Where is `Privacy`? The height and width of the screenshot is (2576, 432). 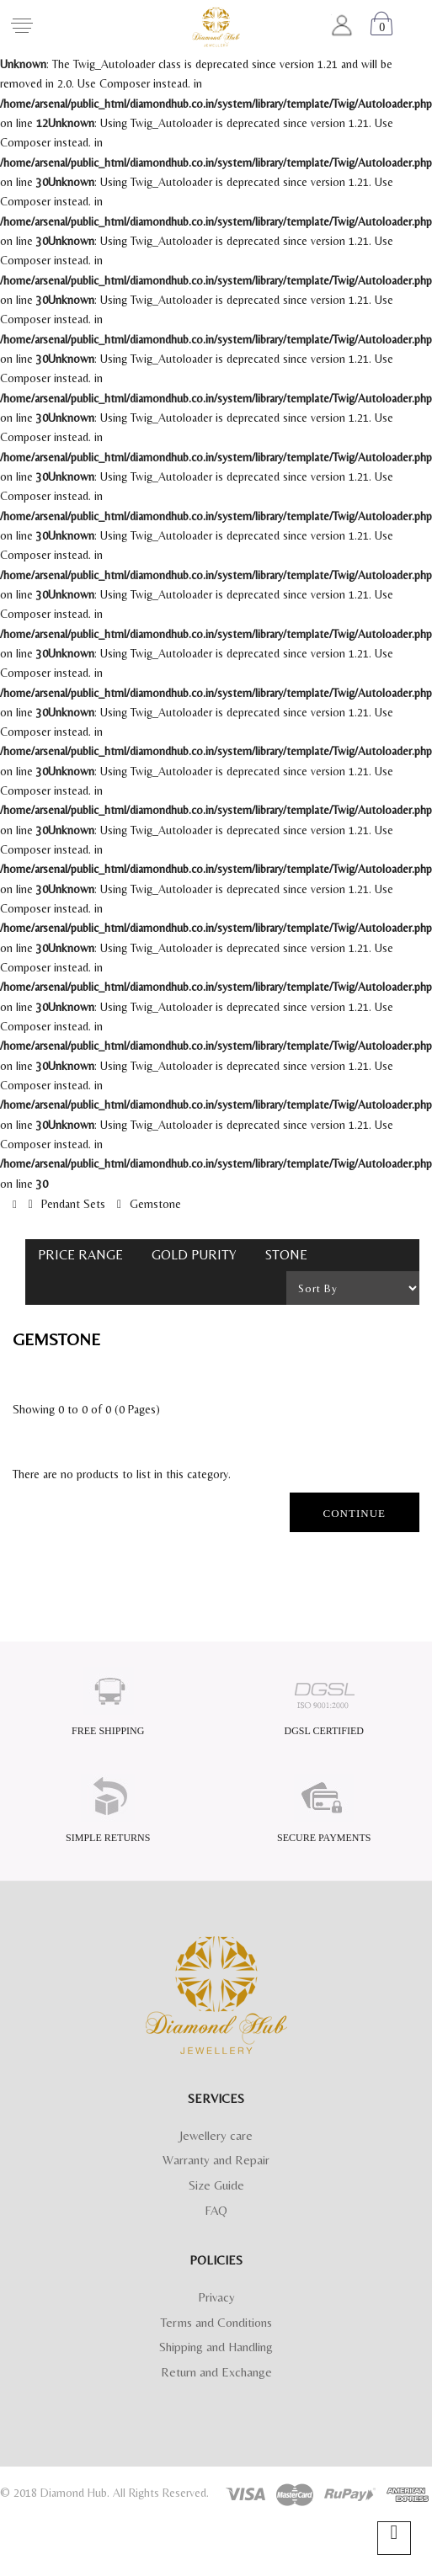 Privacy is located at coordinates (216, 2297).